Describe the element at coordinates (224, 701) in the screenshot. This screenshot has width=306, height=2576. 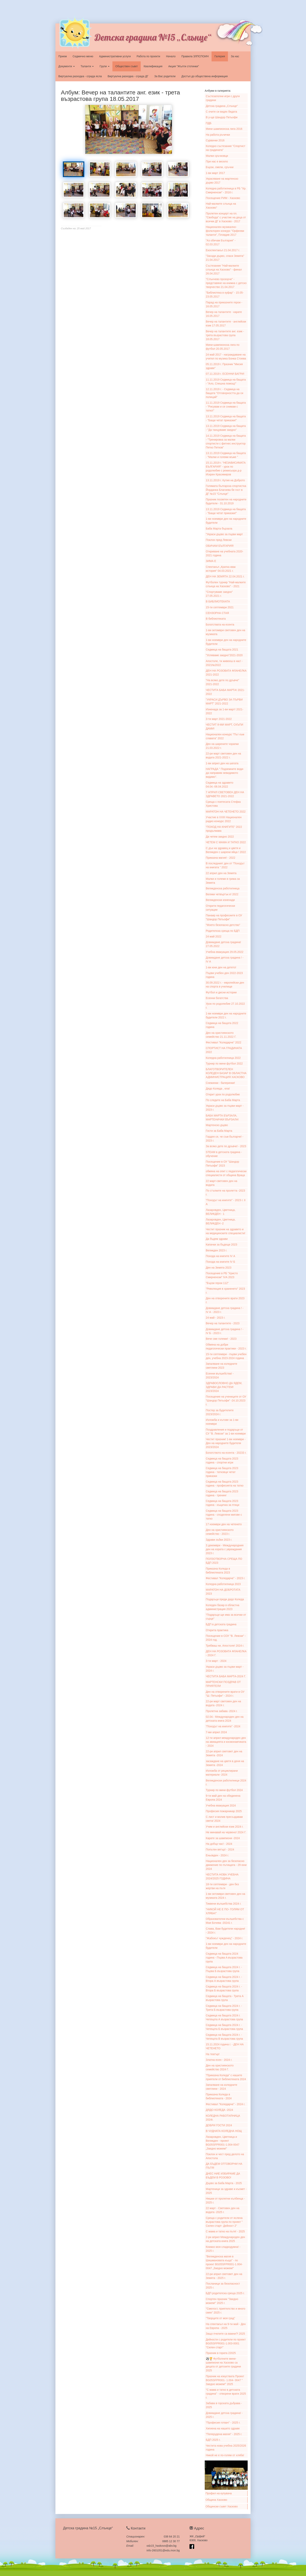
I see `"УКРАСИ ДЪРВО ЗА ПЪРВИ МАРТ" 2021-2022` at that location.